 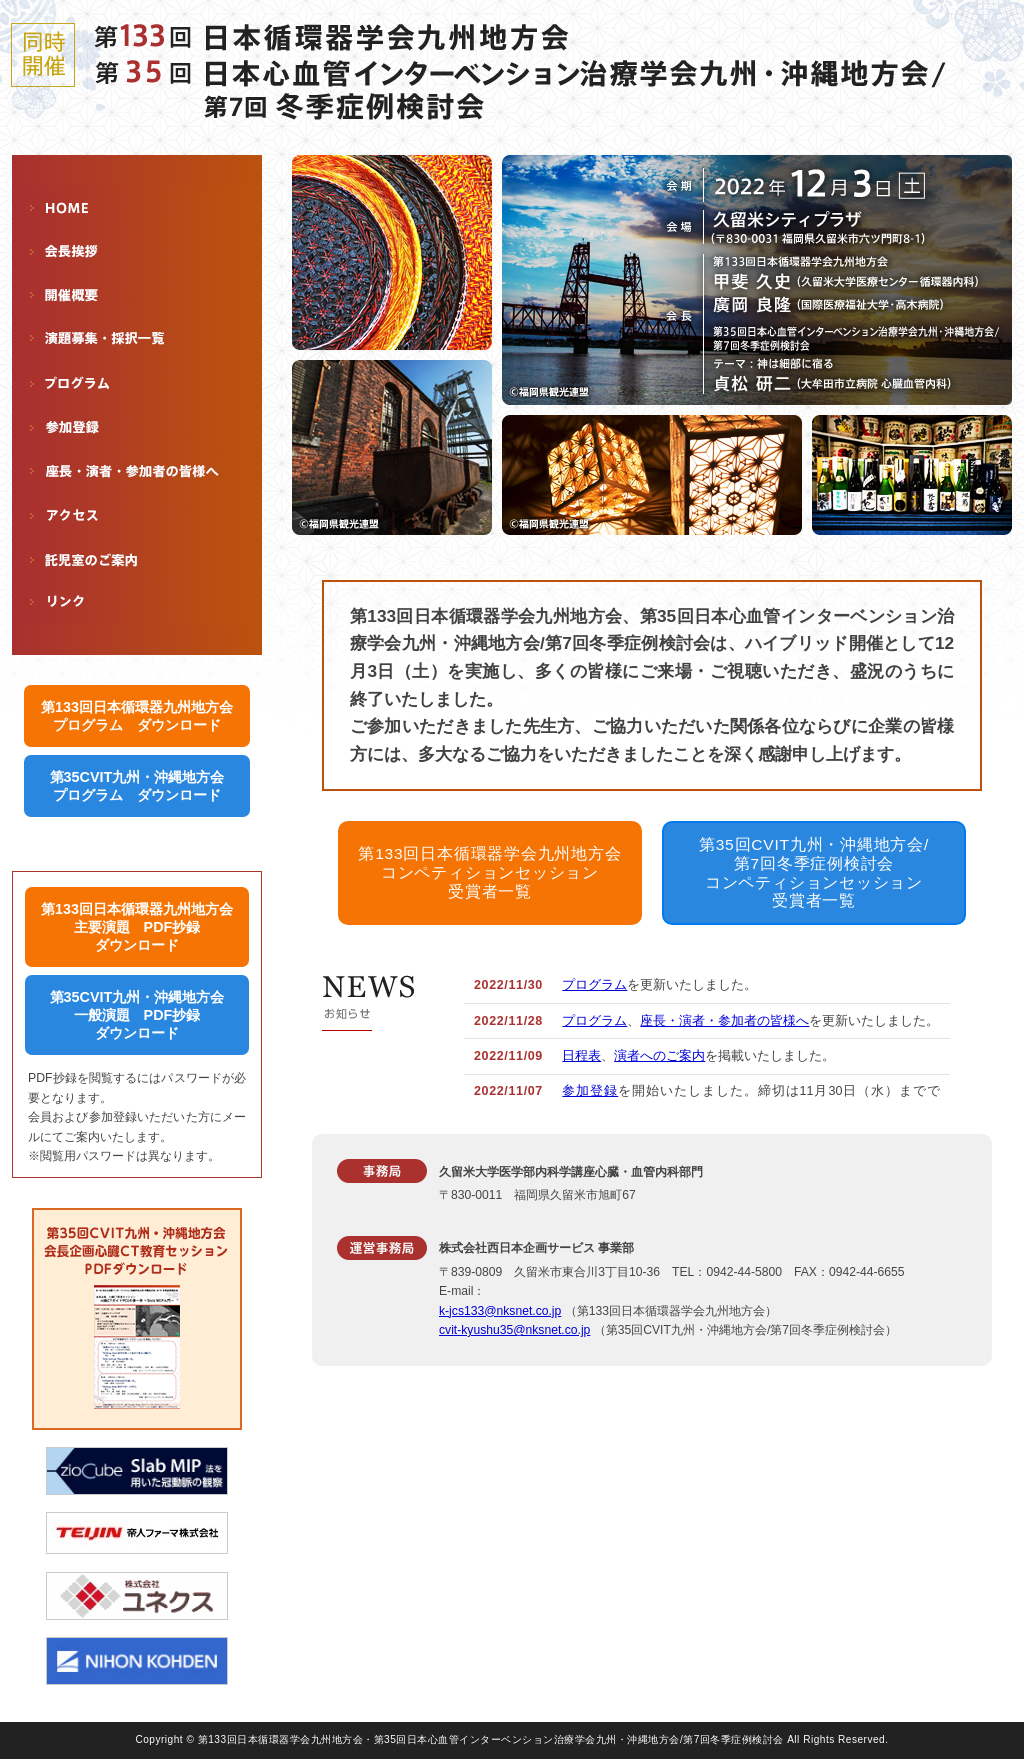 I want to click on 第133回日本循環器九州地方会 主要演題 PDF抄録 ダウンロード, so click(x=137, y=927).